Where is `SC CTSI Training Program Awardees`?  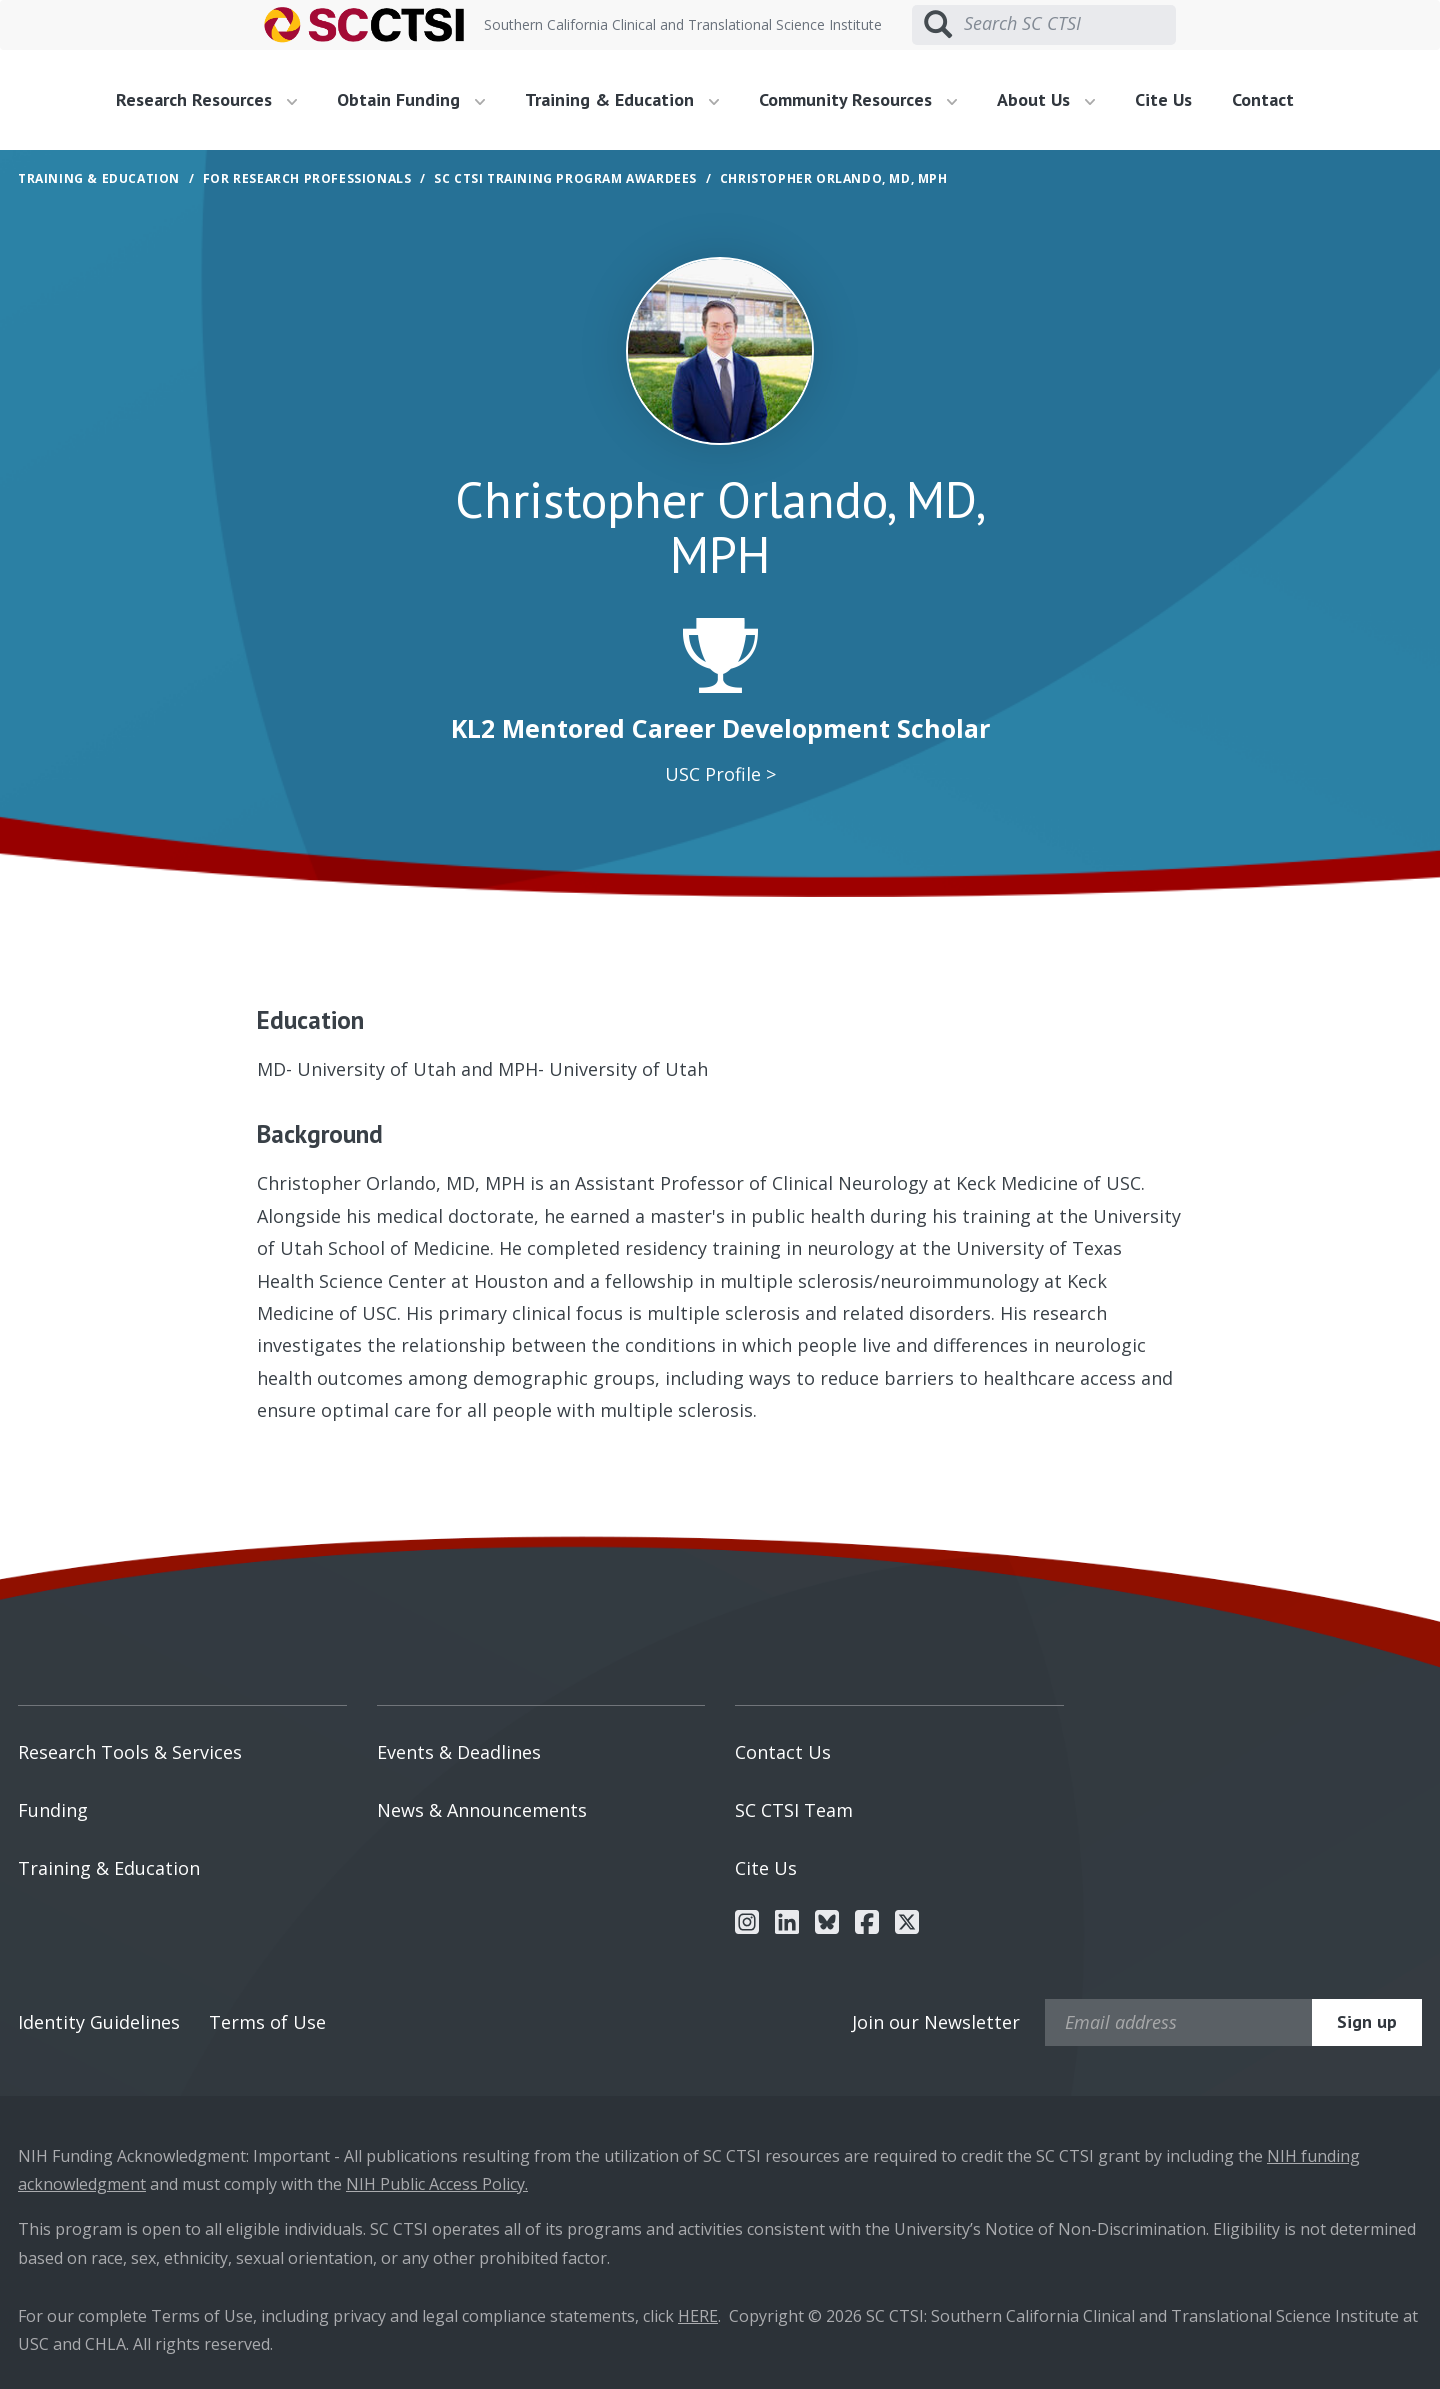 SC CTSI Training Program Awardees is located at coordinates (565, 178).